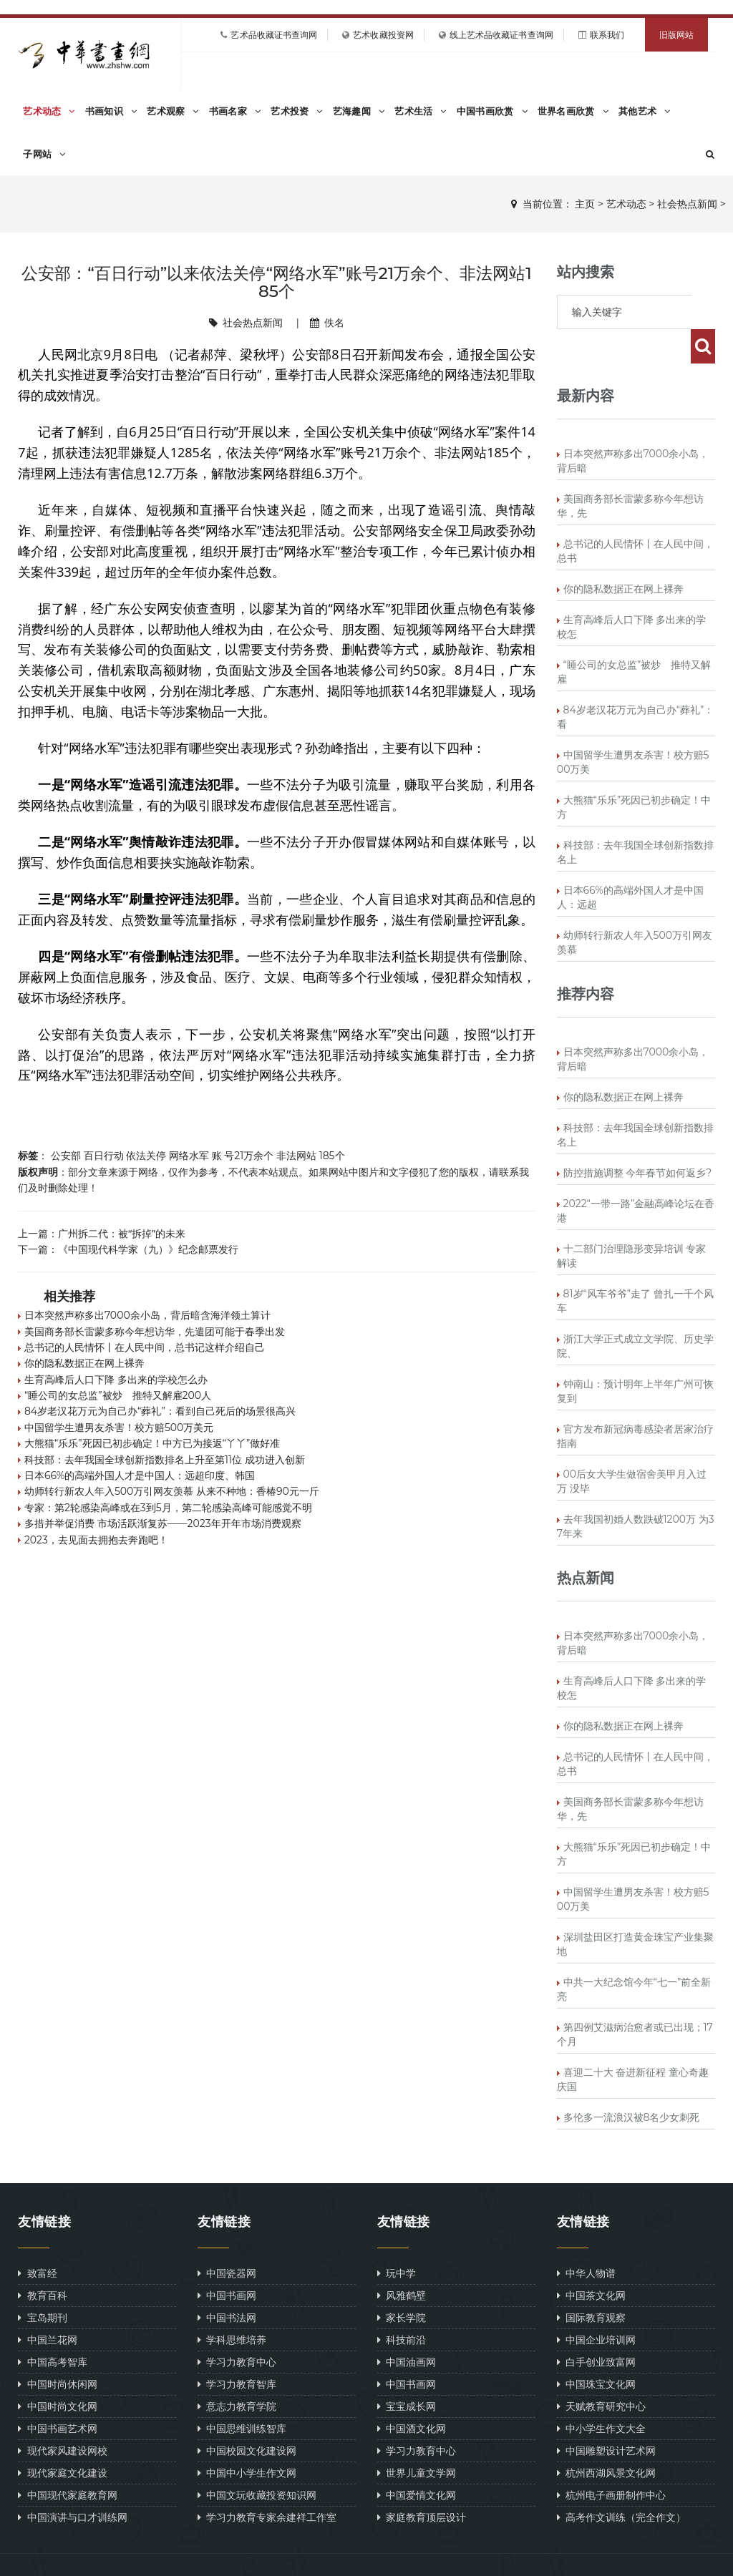 The height and width of the screenshot is (2576, 733). Describe the element at coordinates (49, 111) in the screenshot. I see `艺术动态` at that location.